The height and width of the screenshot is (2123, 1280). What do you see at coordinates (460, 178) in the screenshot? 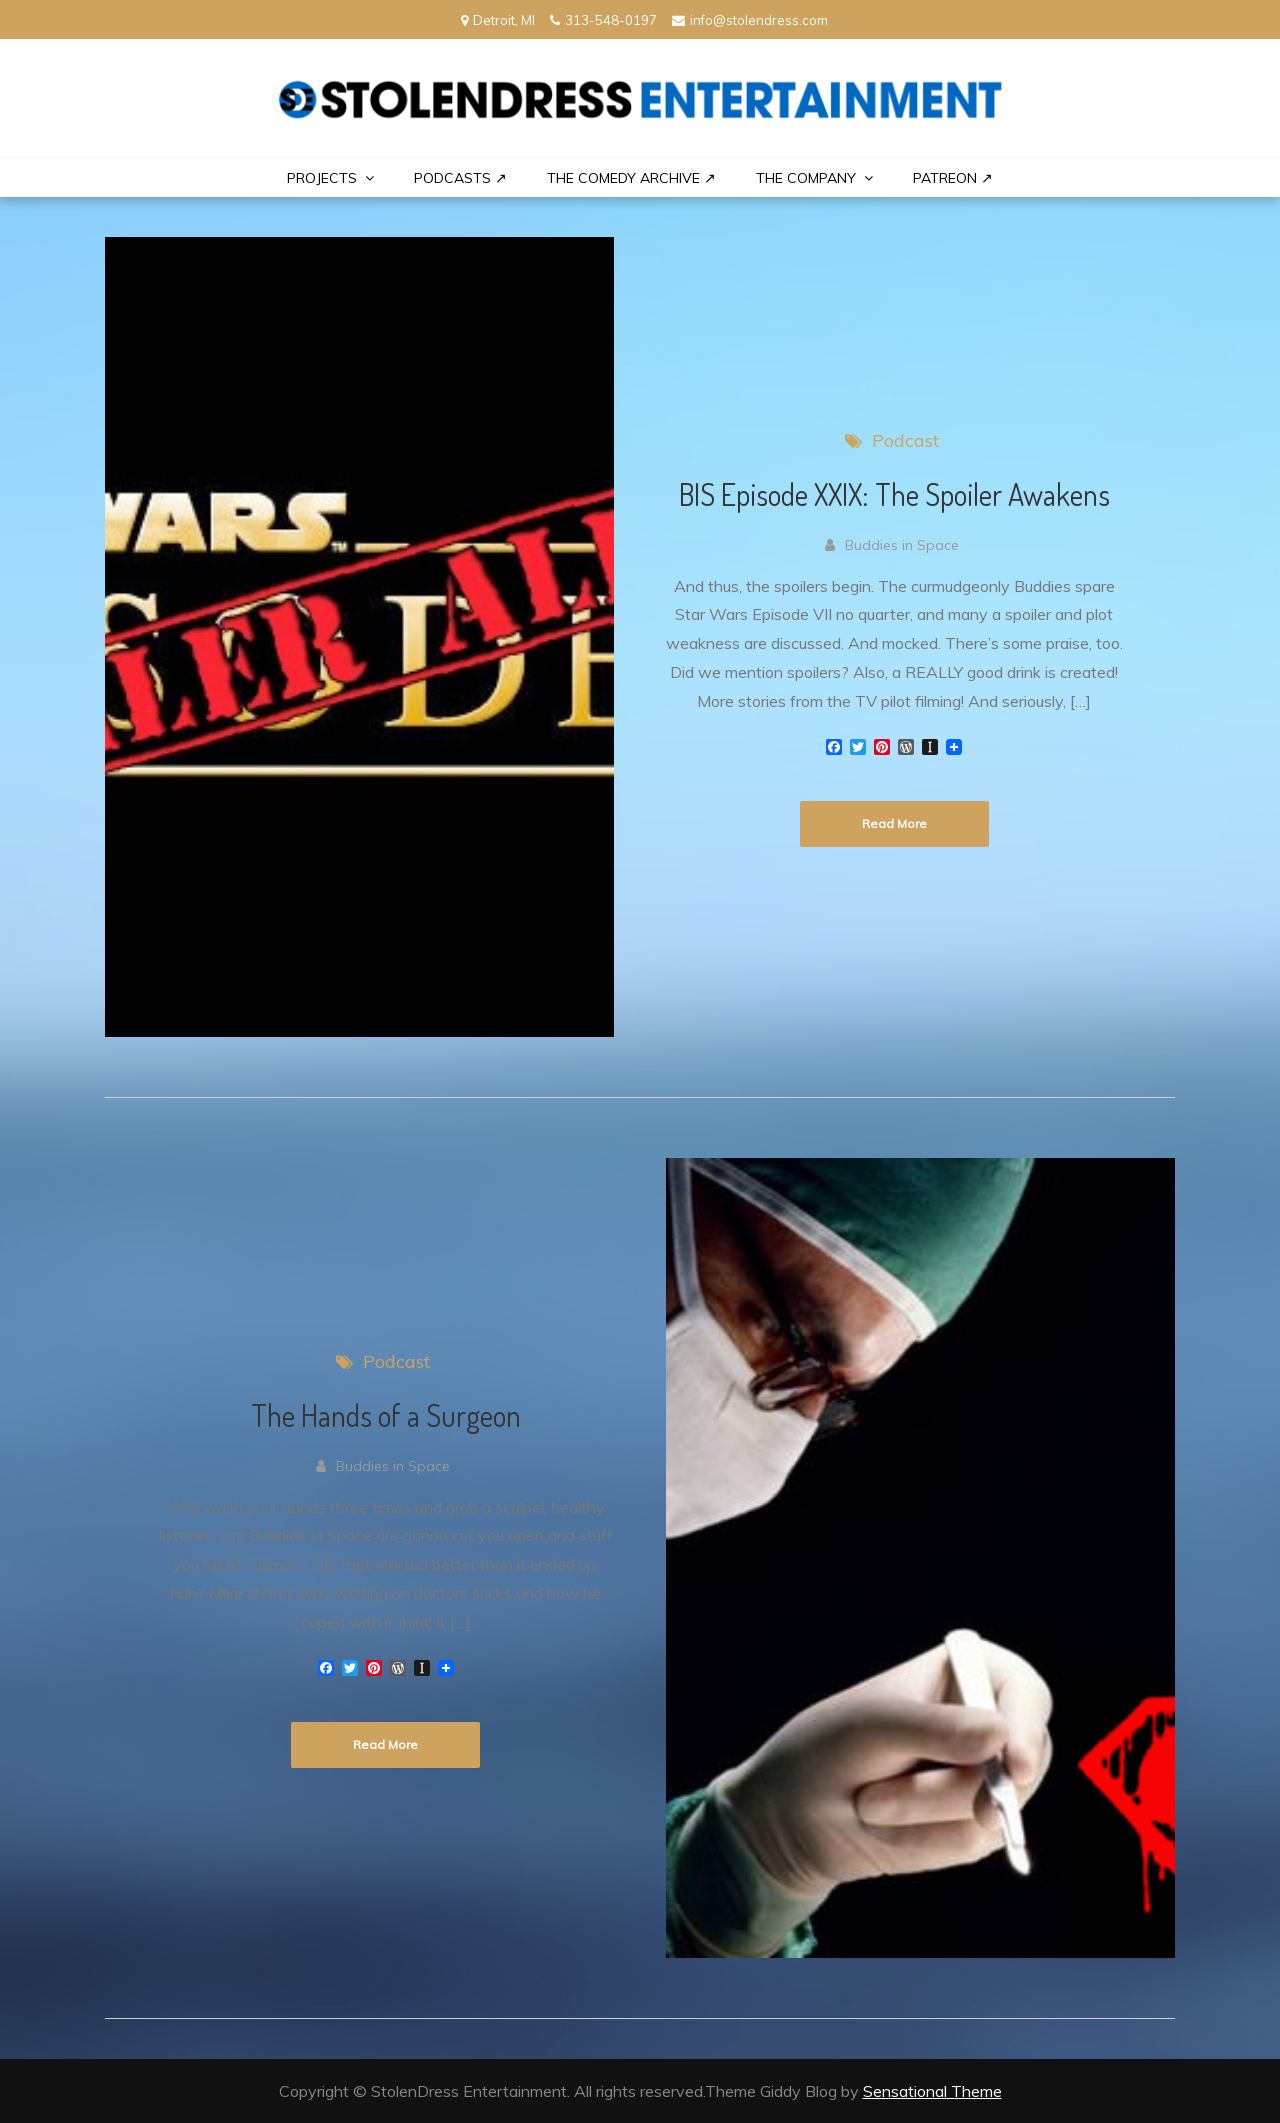
I see `Podcasts ↗` at bounding box center [460, 178].